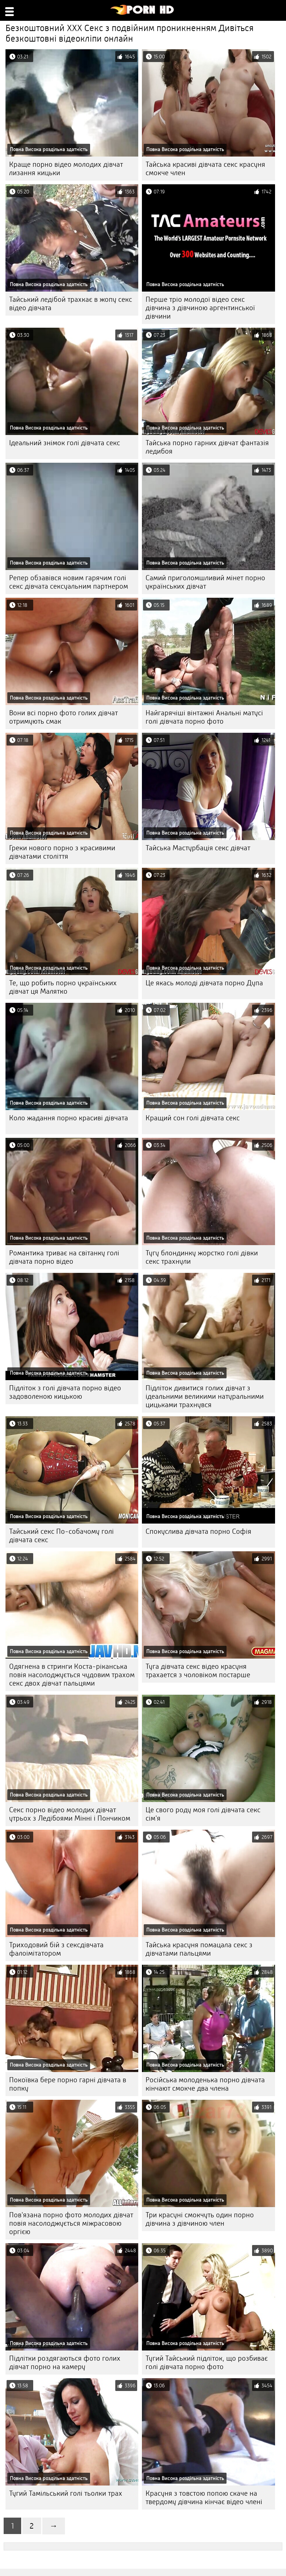 The width and height of the screenshot is (286, 2576). Describe the element at coordinates (56, 1949) in the screenshot. I see `Триходовий бій з сексдівчата фалоімітатором` at that location.